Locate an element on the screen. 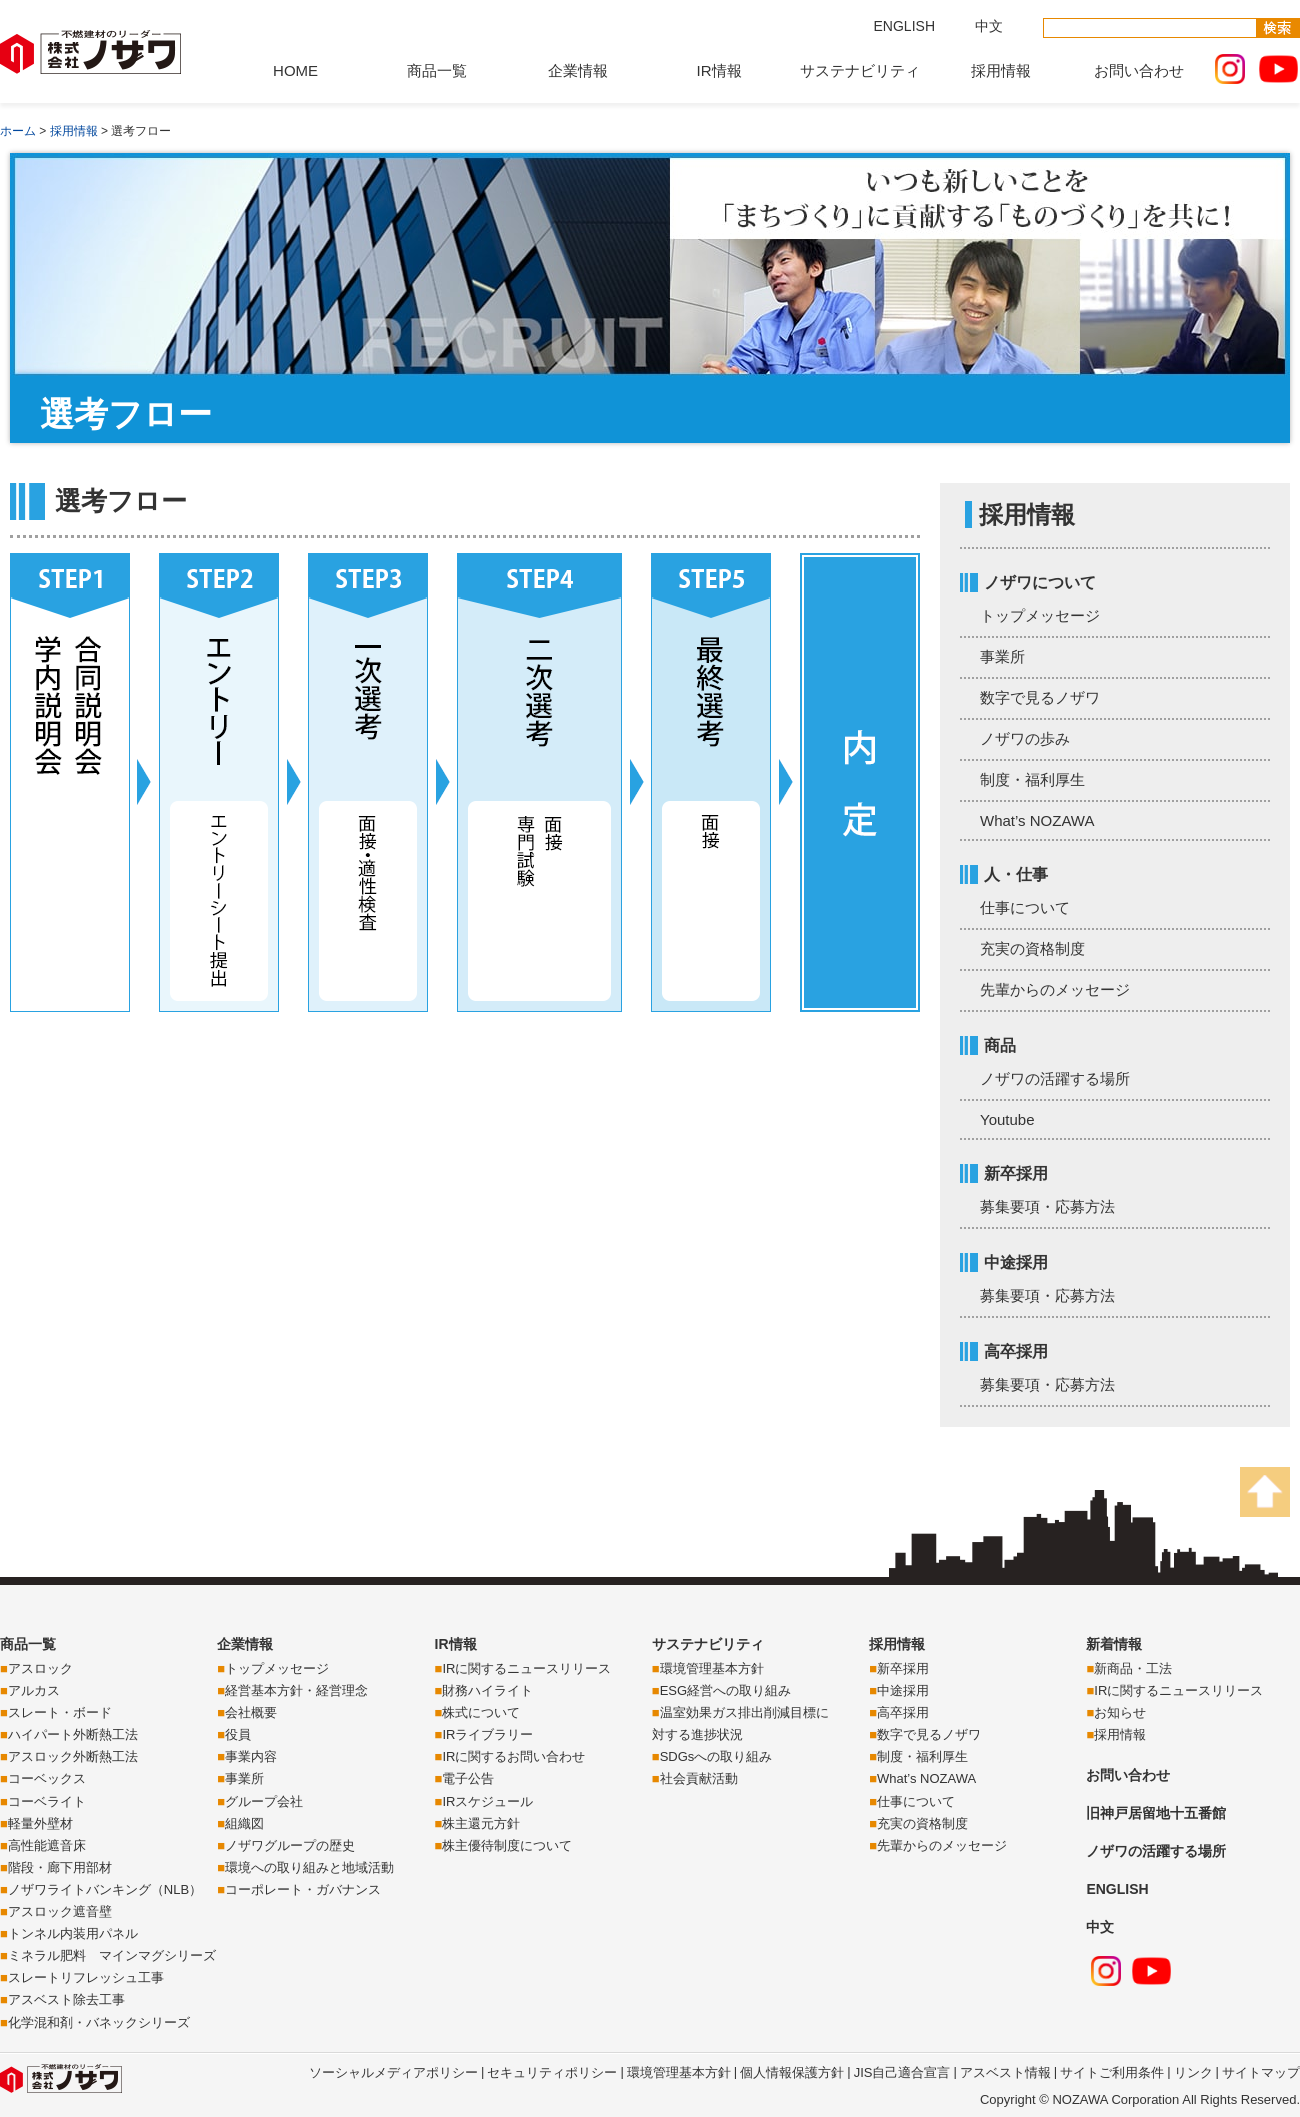  ミネラル肥料 マインマグシリーズ is located at coordinates (112, 1955).